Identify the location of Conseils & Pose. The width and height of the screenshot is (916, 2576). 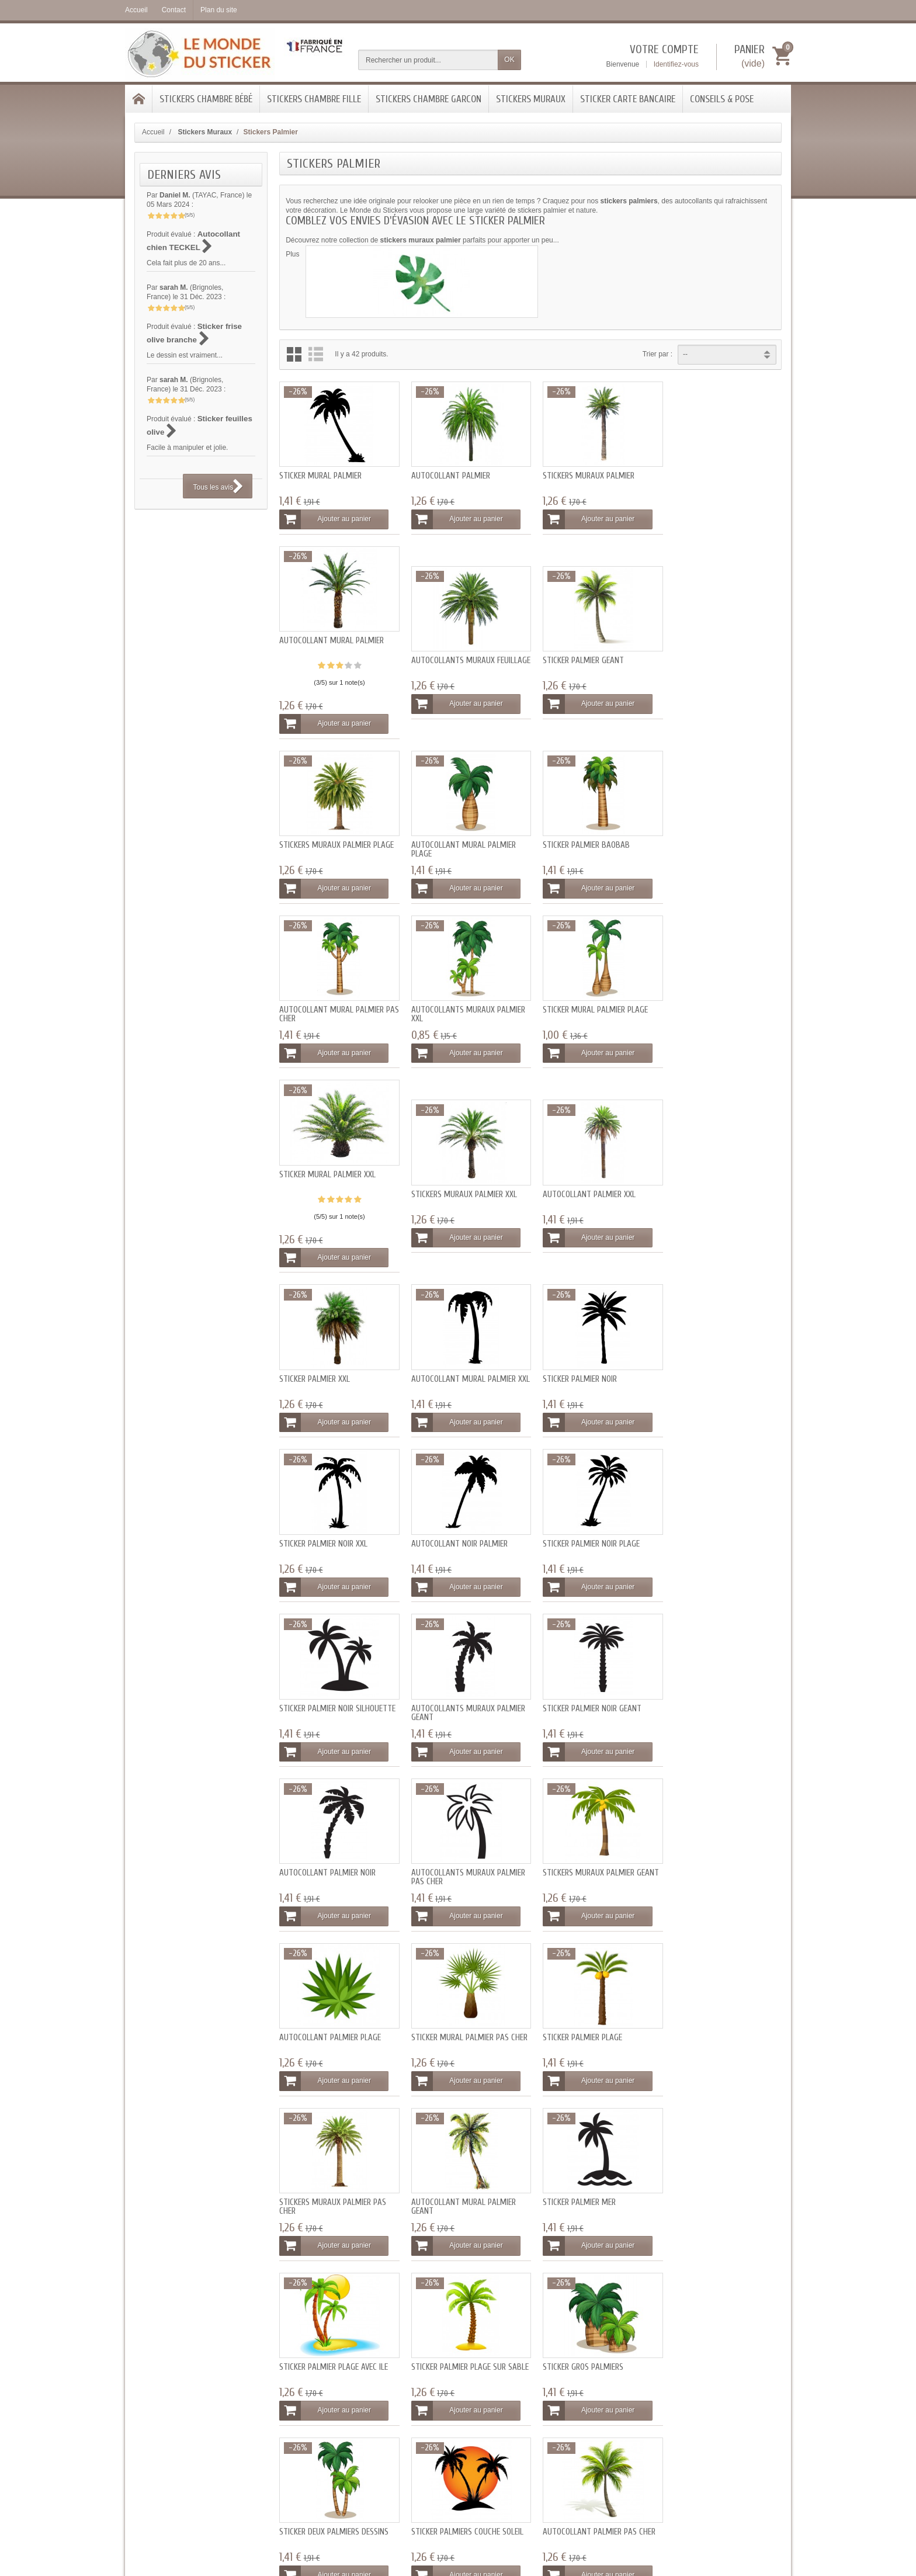
(722, 99).